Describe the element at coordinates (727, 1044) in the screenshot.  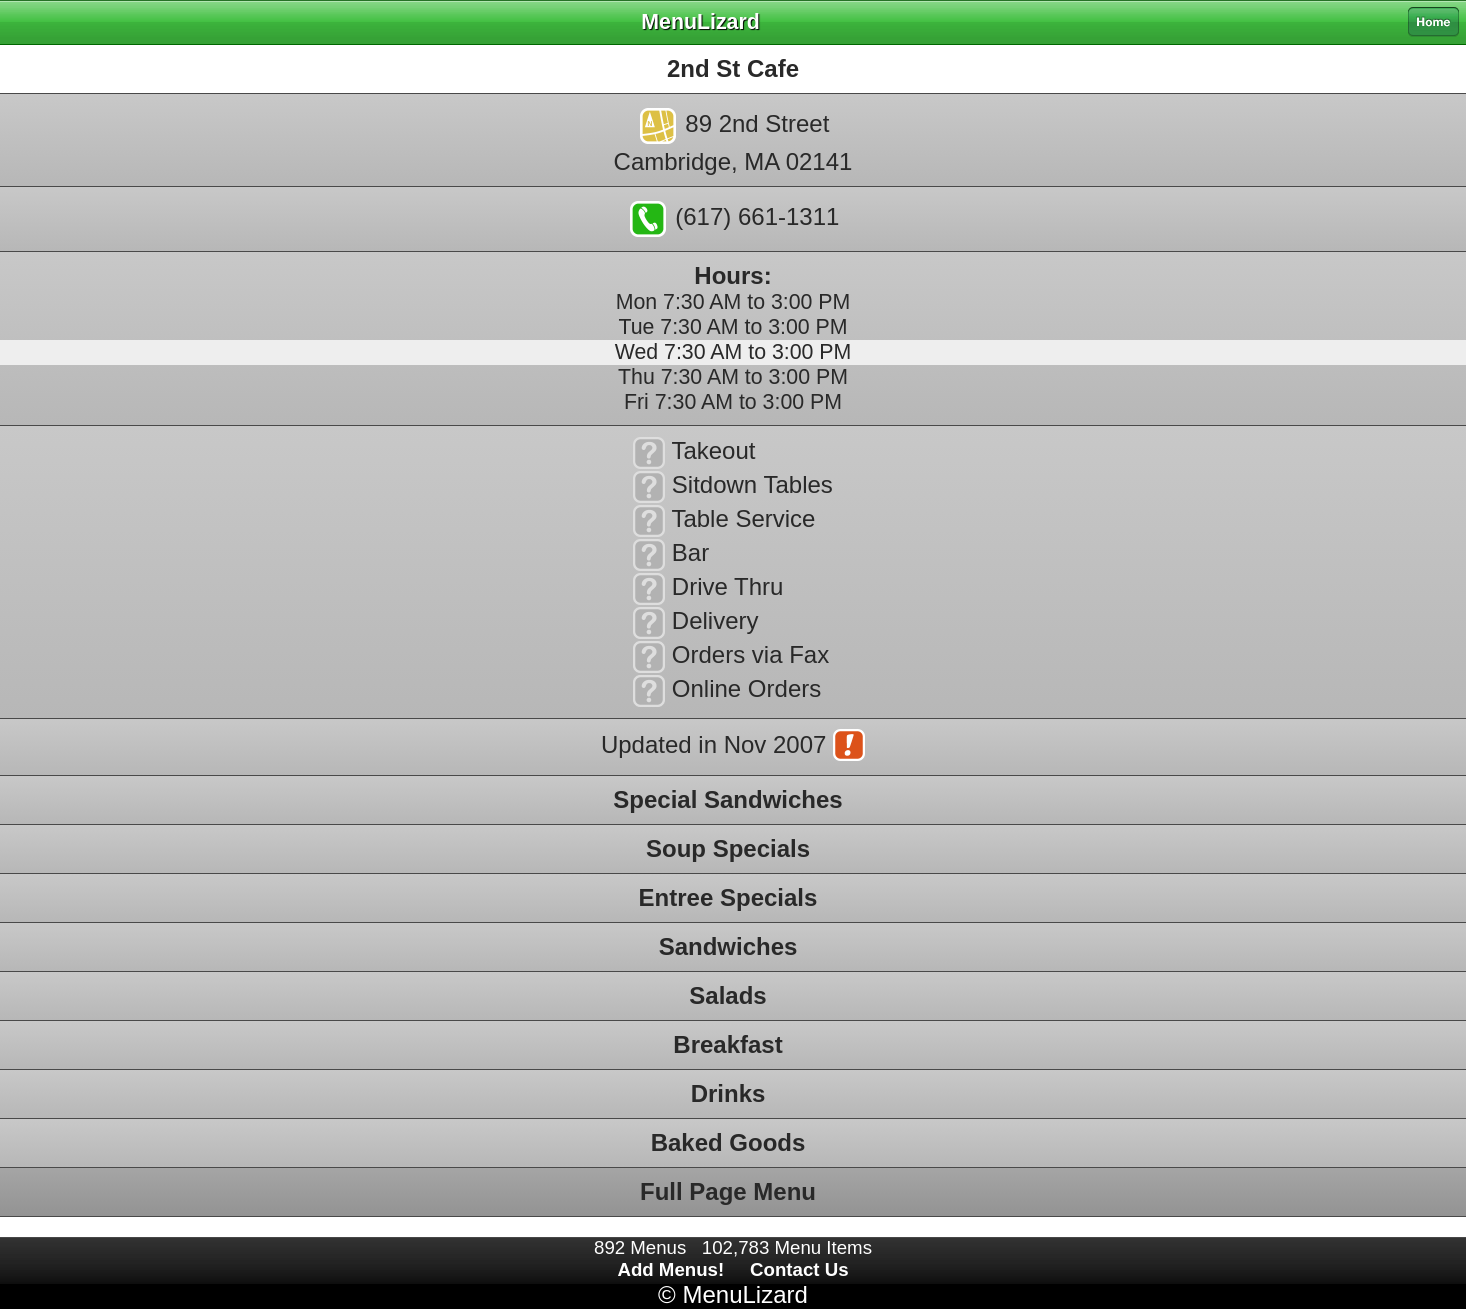
I see `Breakfast` at that location.